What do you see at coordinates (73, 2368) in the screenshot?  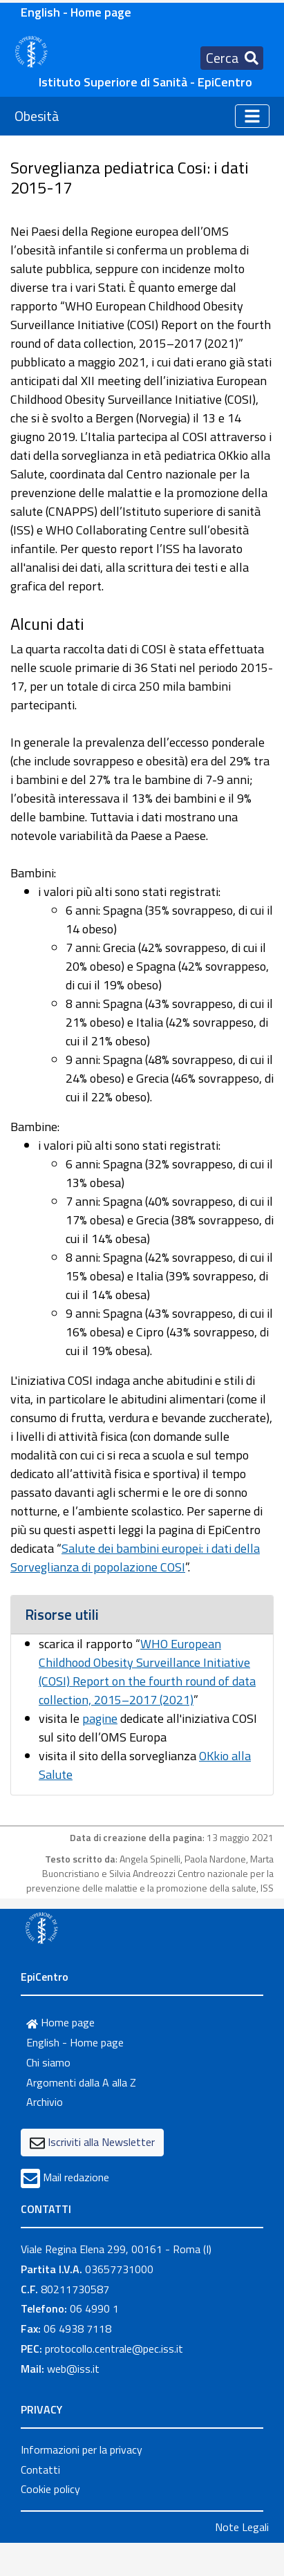 I see `web@iss.it` at bounding box center [73, 2368].